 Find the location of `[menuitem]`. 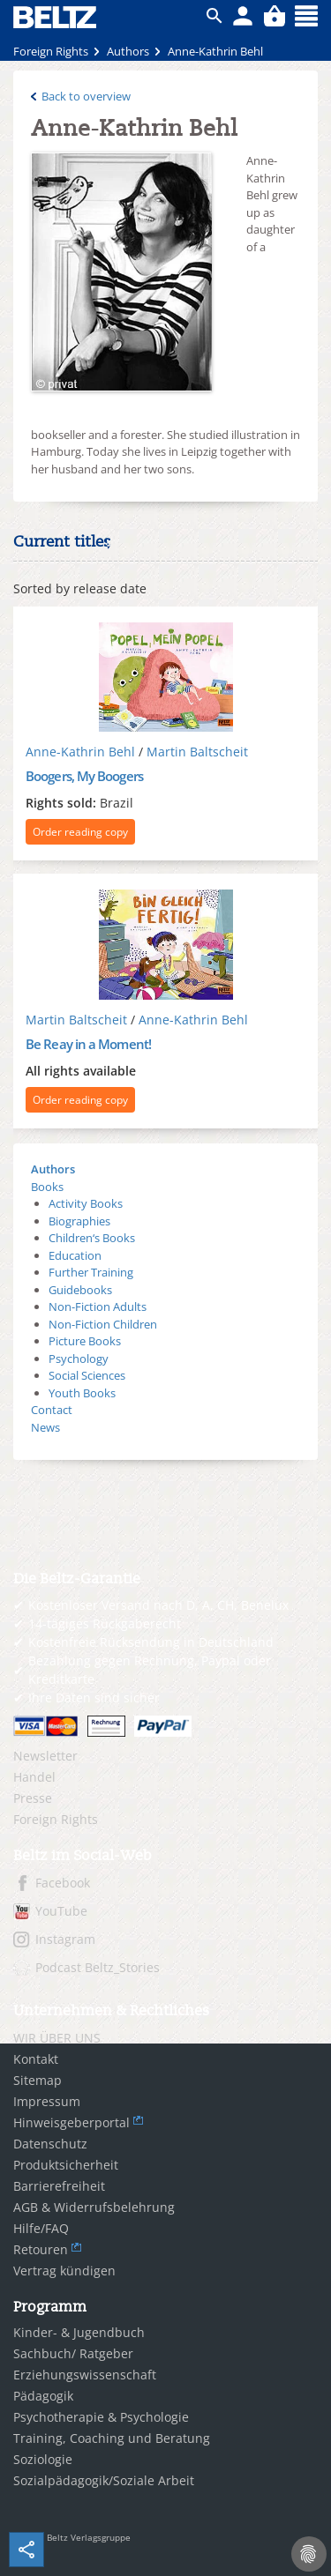

[menuitem] is located at coordinates (165, 1756).